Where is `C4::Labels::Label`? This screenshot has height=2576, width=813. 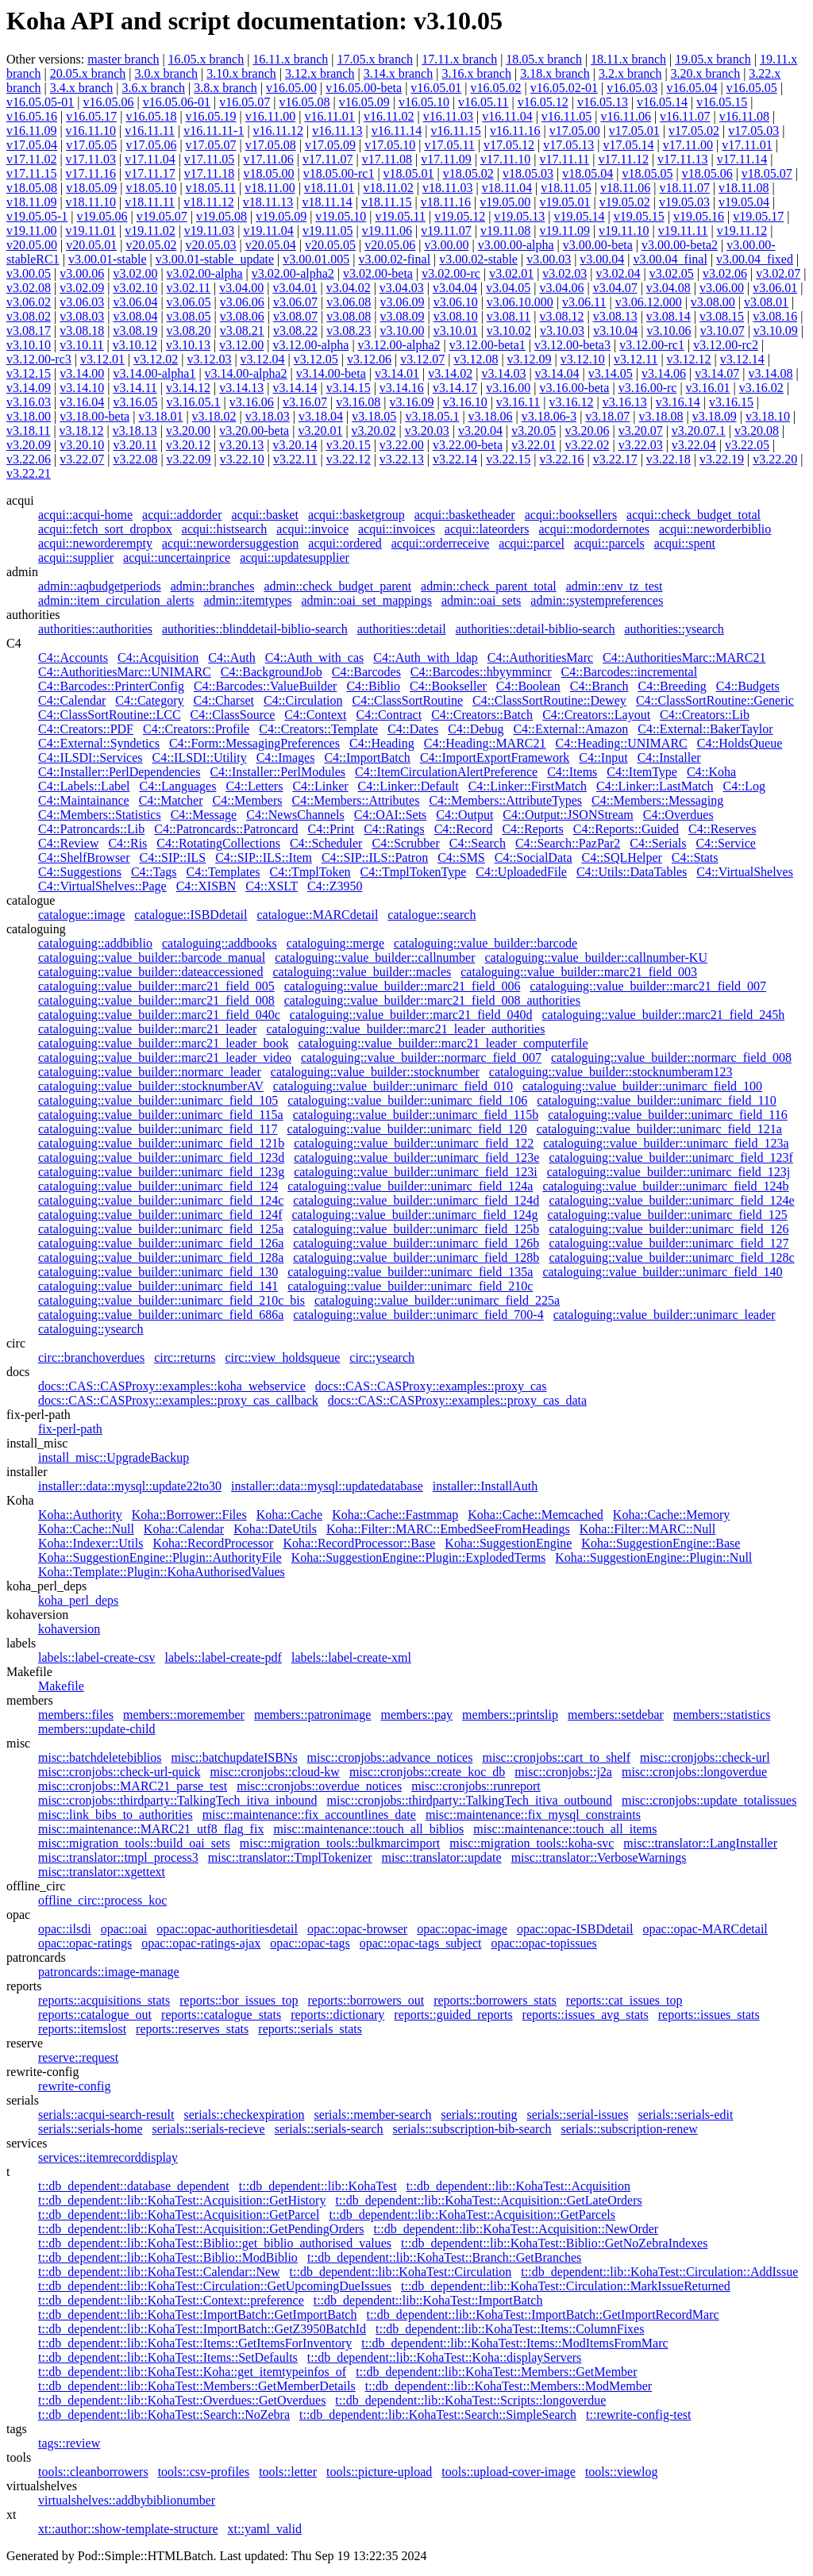
C4::Labels::Label is located at coordinates (84, 786).